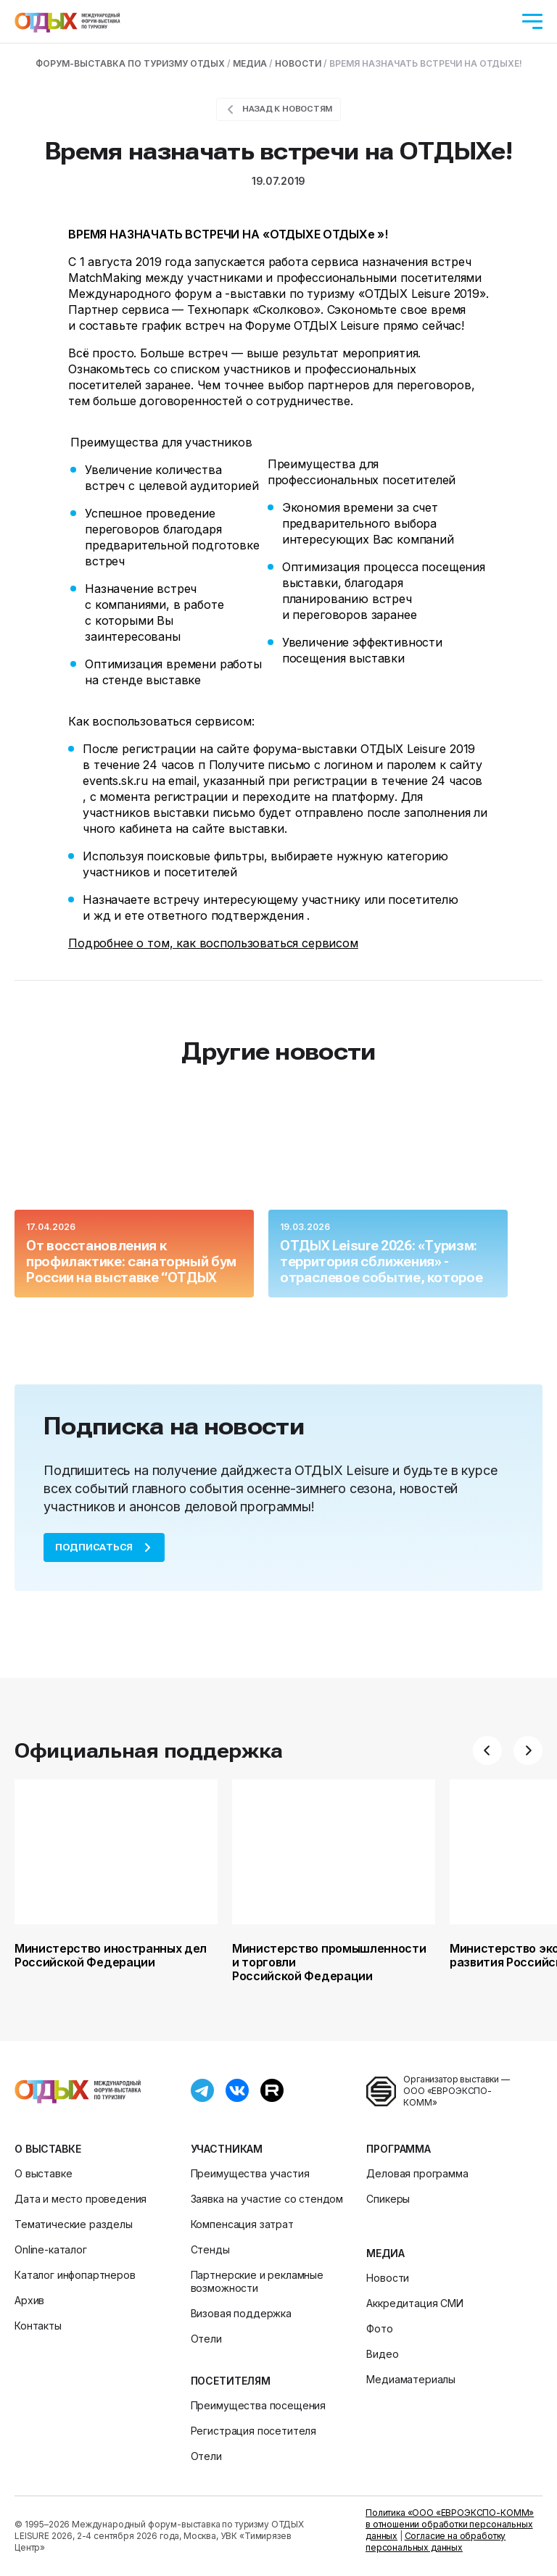 This screenshot has width=557, height=2576. I want to click on Фото, so click(379, 2328).